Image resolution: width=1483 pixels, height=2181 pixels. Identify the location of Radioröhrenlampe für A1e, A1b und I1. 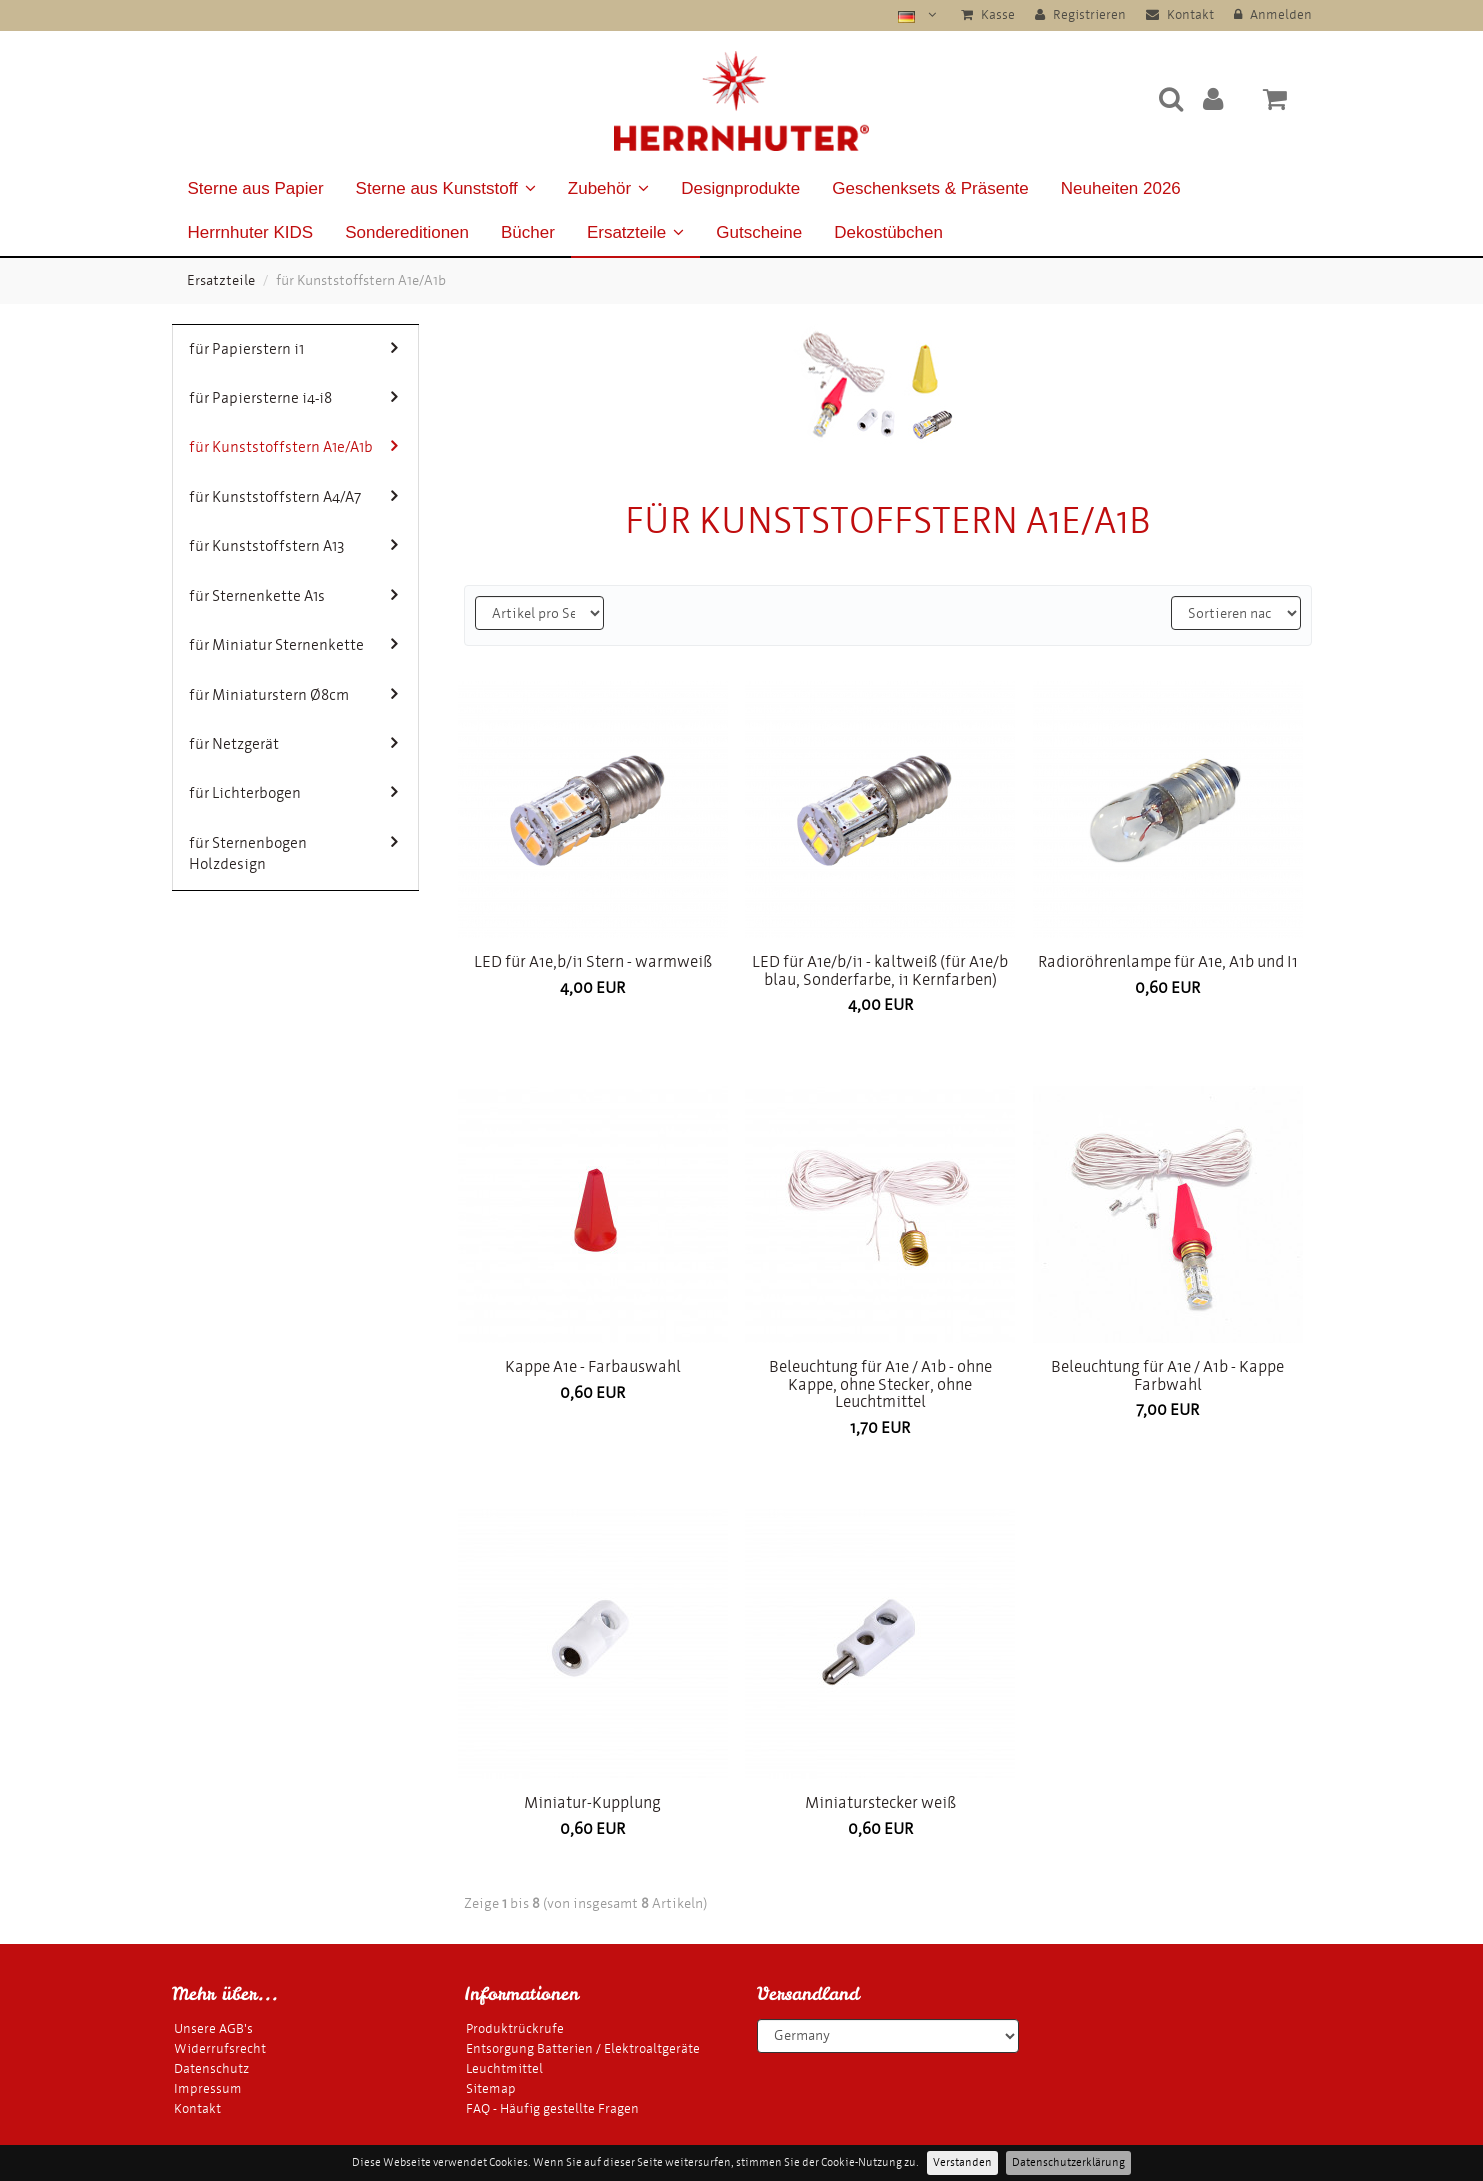
(1168, 961).